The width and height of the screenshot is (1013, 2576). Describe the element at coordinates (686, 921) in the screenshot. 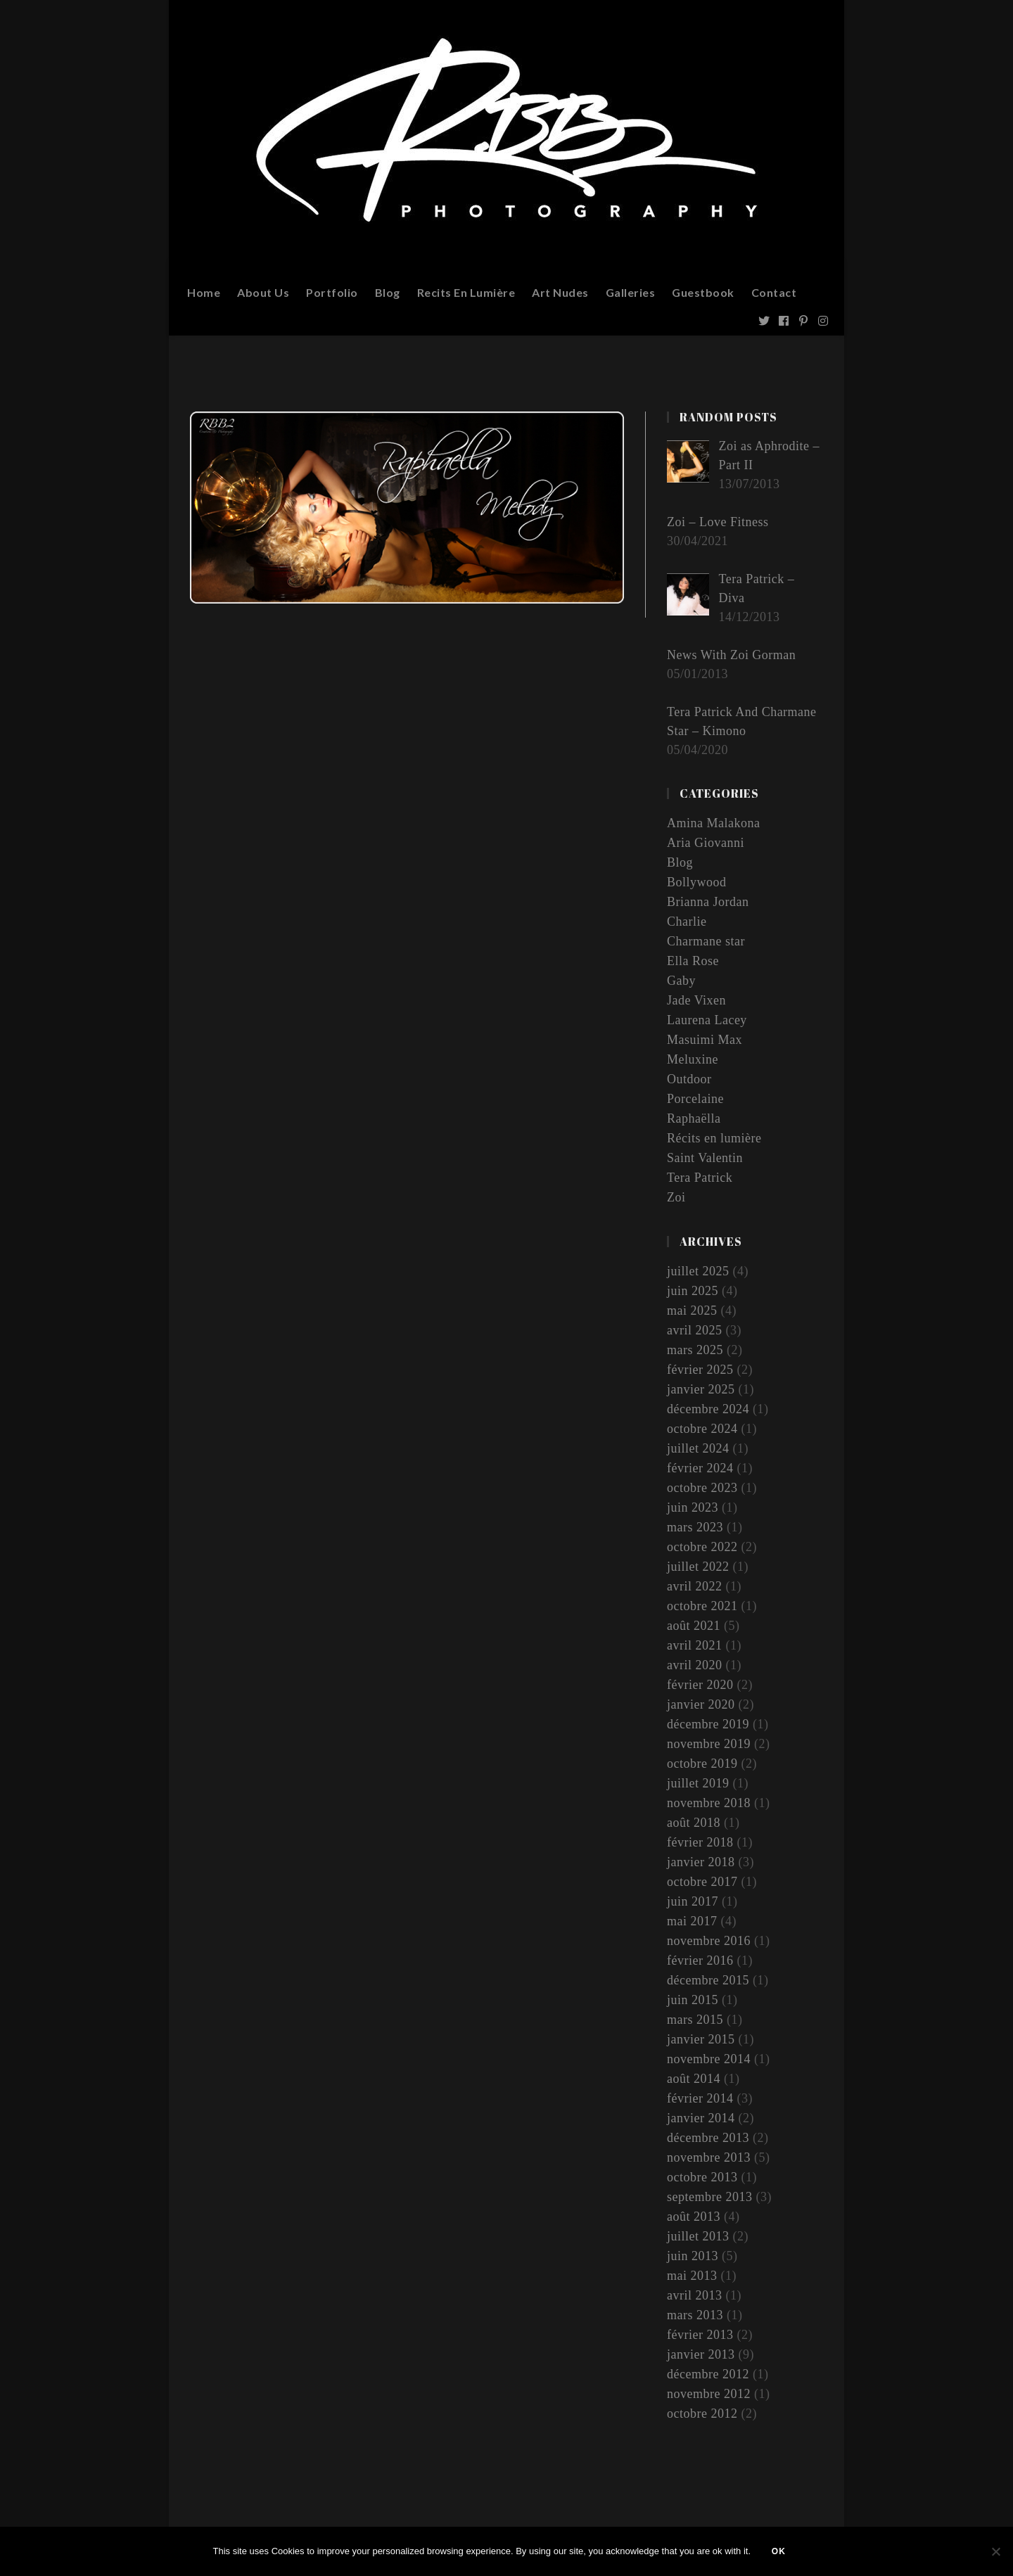

I see `Charlie` at that location.